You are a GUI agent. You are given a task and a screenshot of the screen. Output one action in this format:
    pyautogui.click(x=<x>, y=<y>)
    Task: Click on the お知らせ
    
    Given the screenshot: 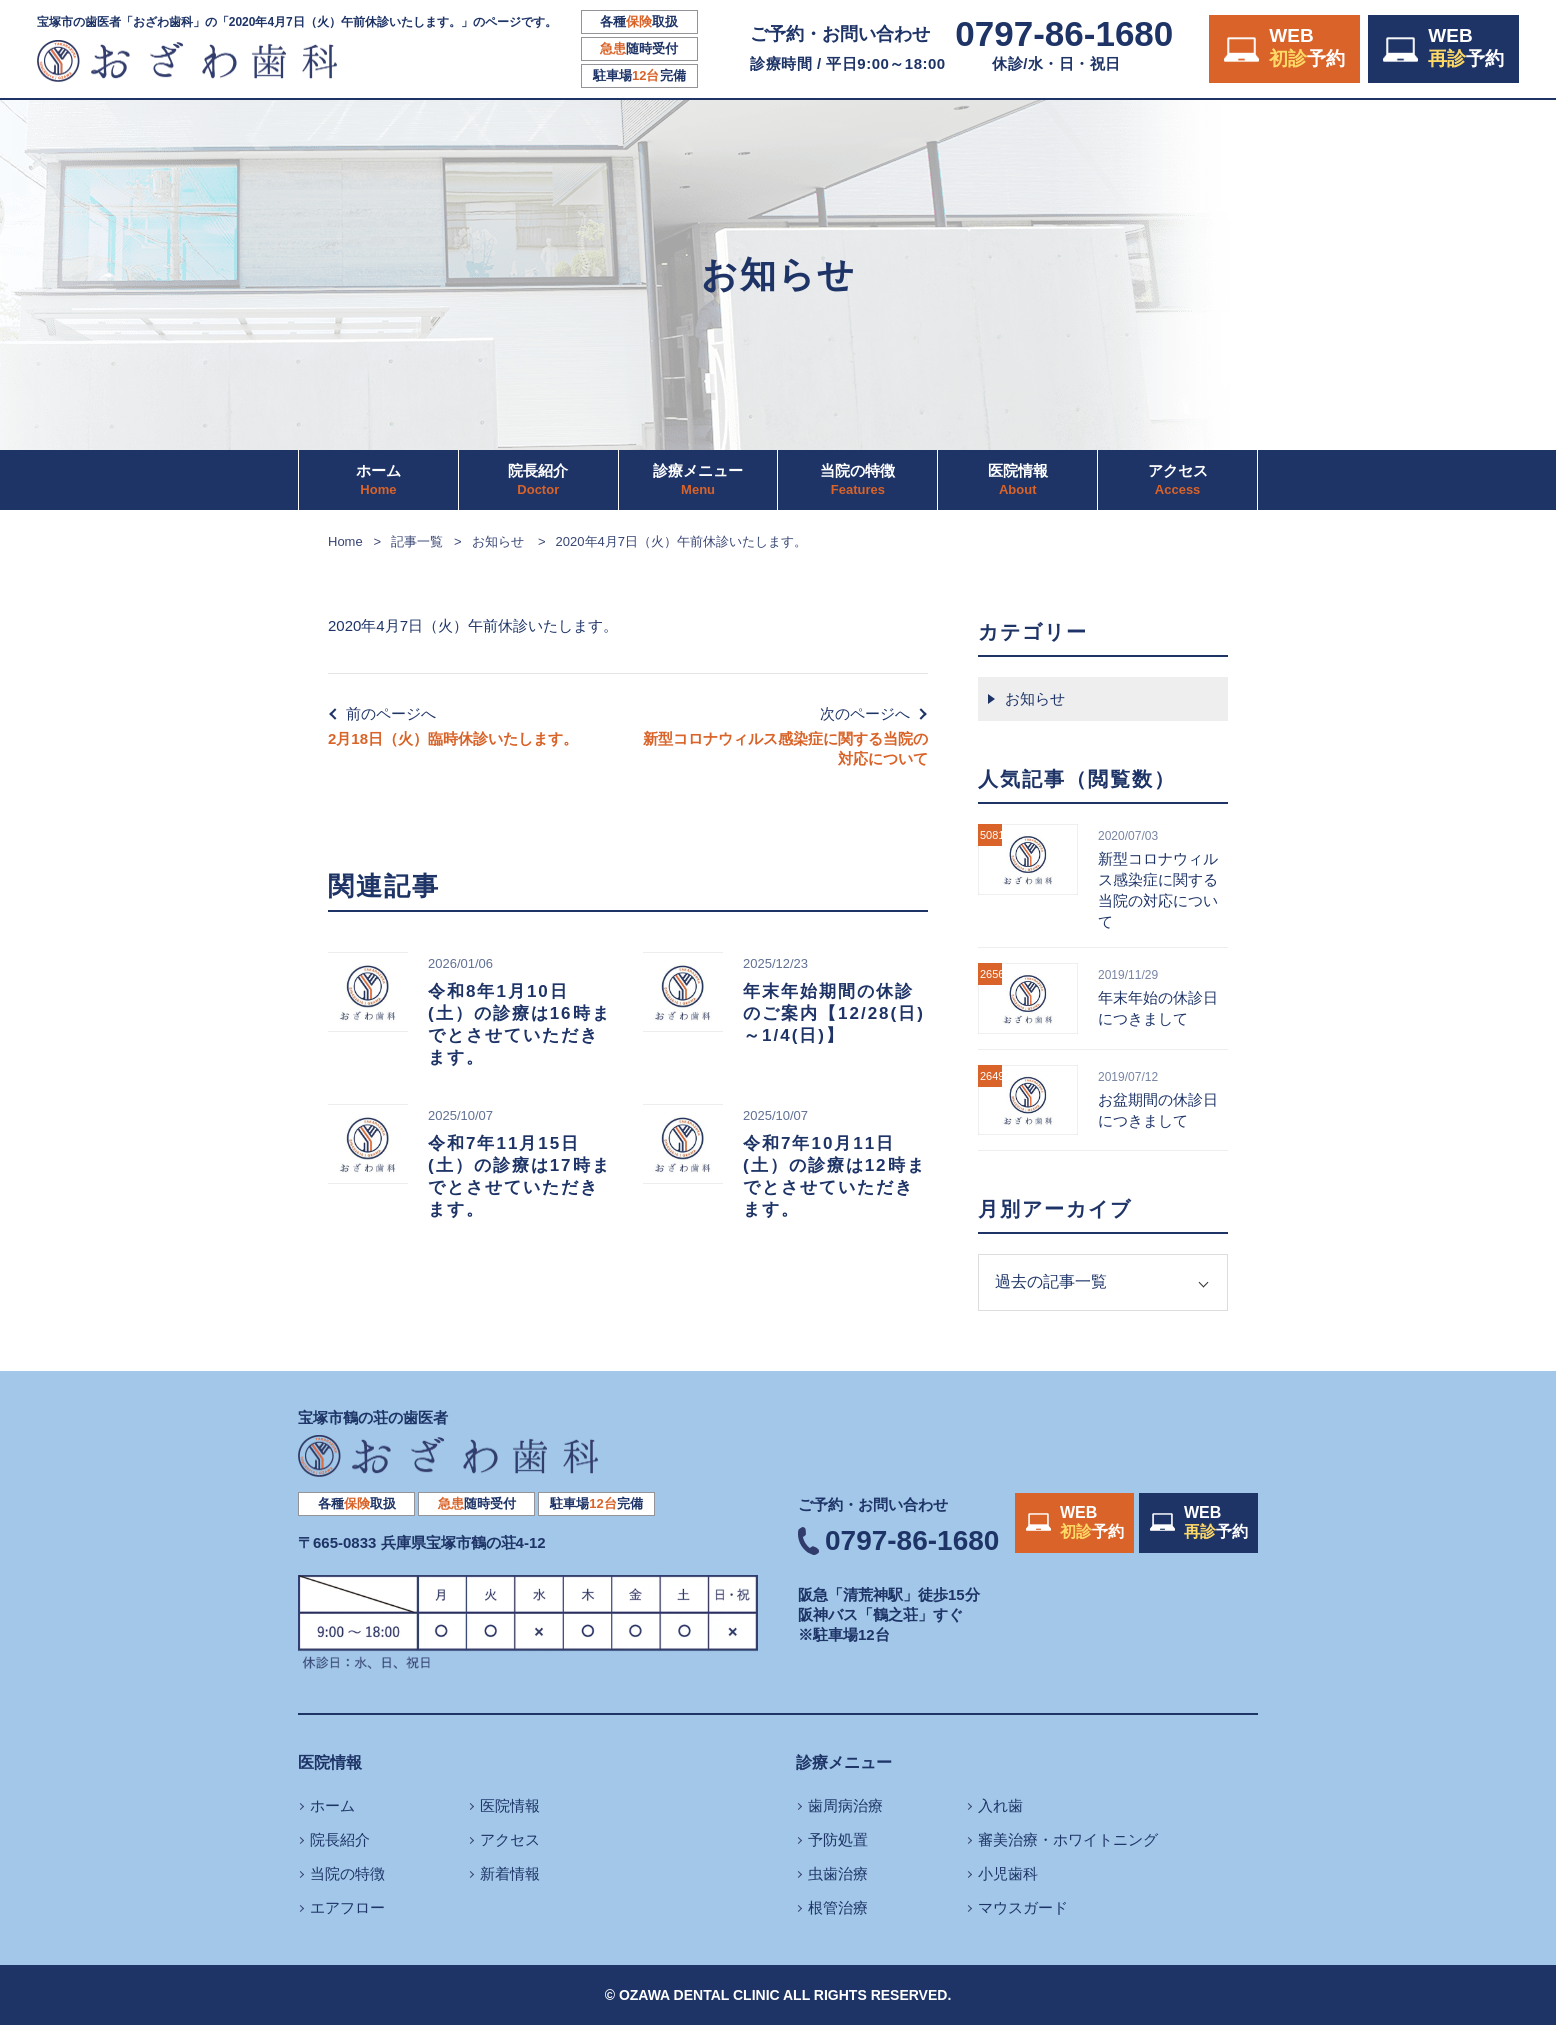 What is the action you would take?
    pyautogui.click(x=498, y=541)
    